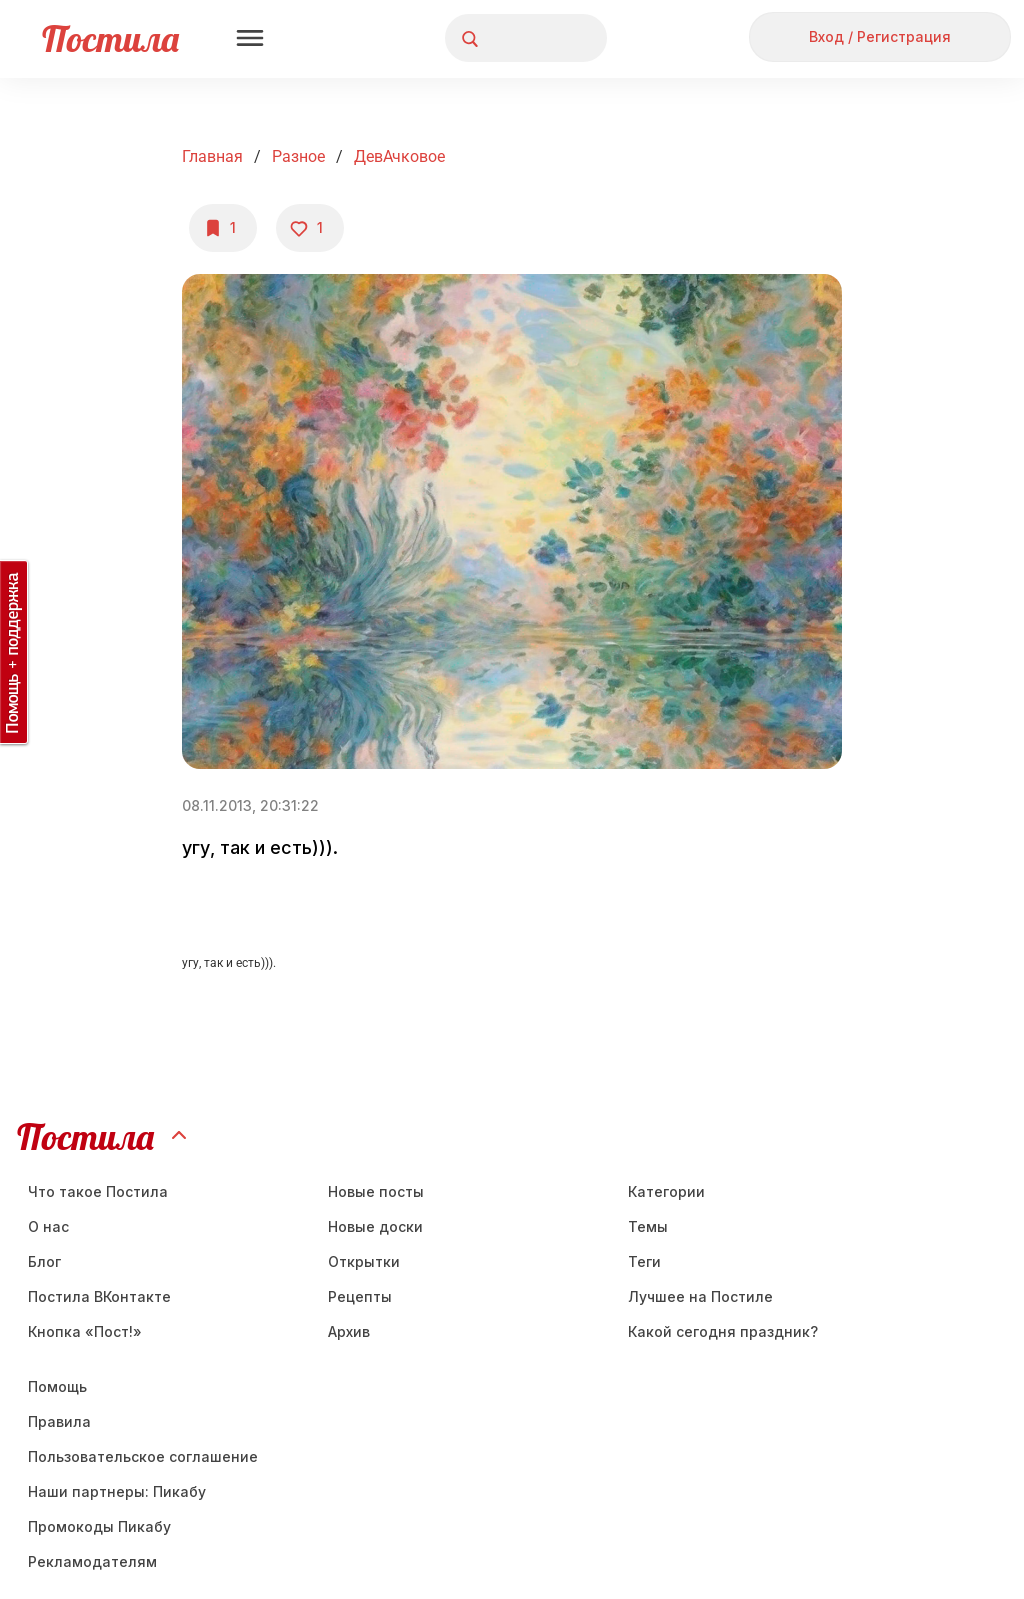  Describe the element at coordinates (85, 1331) in the screenshot. I see `Кнопка «Пост!»` at that location.